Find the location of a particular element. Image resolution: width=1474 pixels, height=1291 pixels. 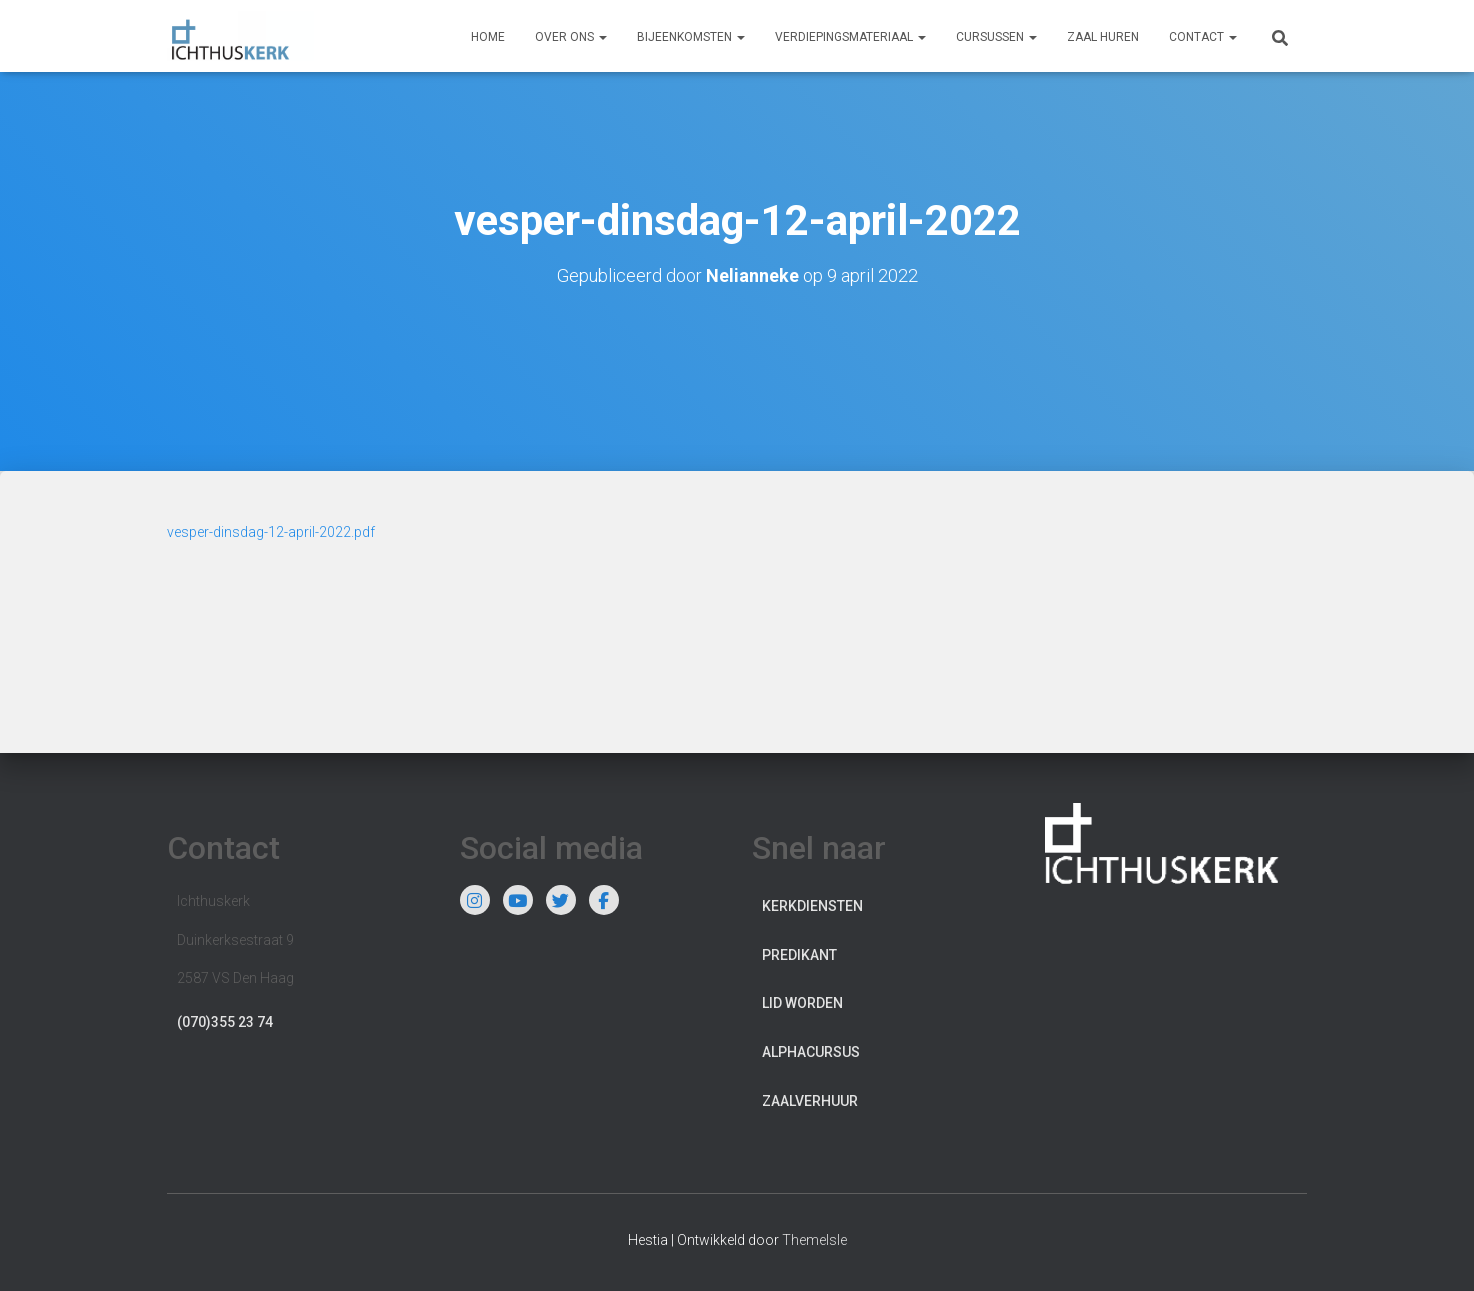

Bijeenkomsten is located at coordinates (691, 37).